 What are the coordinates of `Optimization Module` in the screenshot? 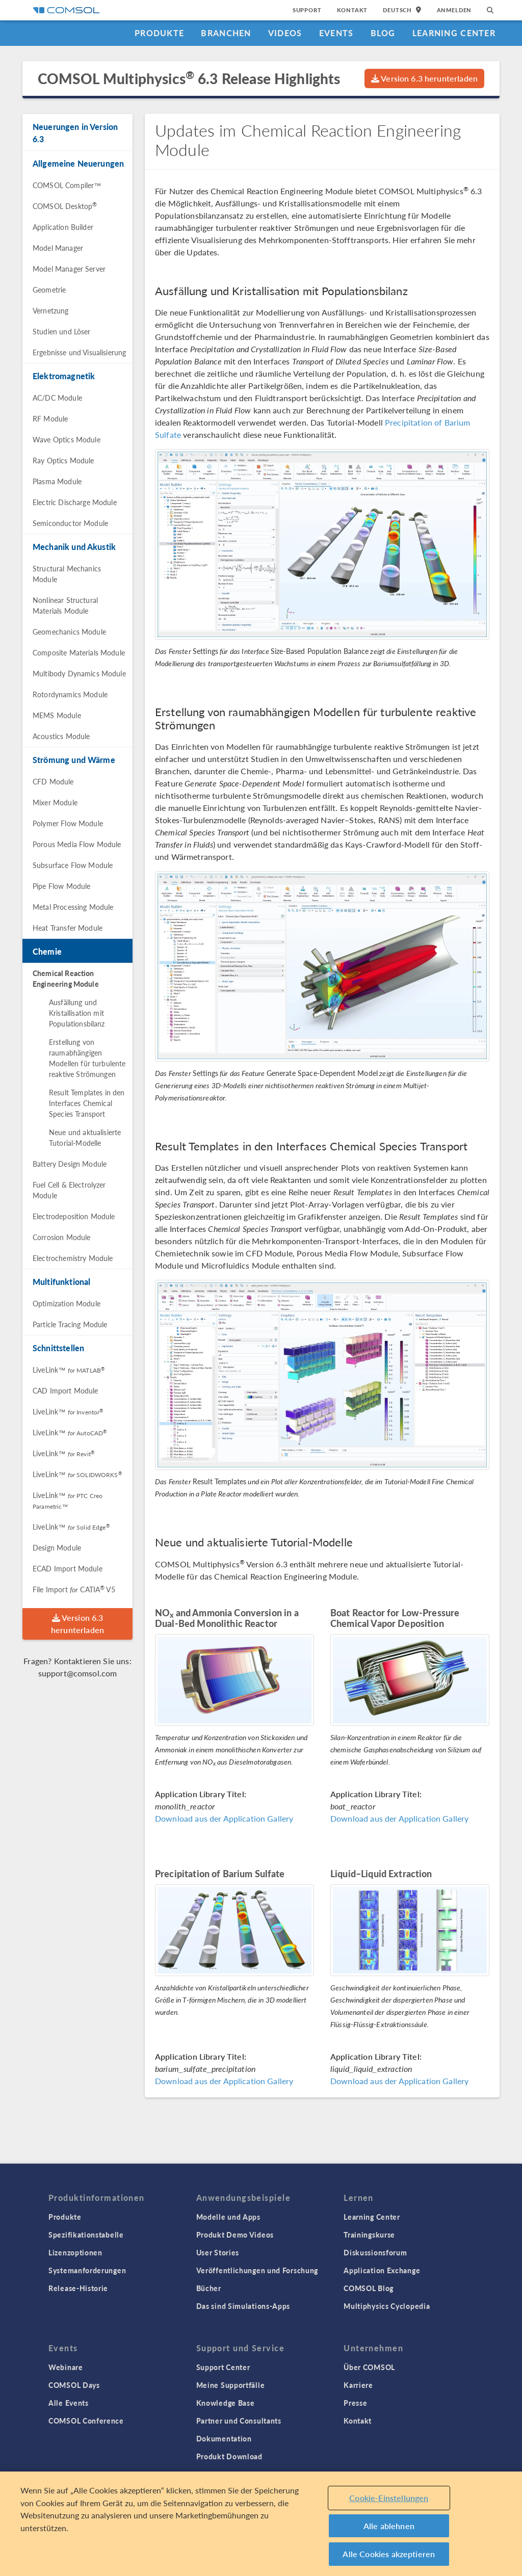 It's located at (66, 1303).